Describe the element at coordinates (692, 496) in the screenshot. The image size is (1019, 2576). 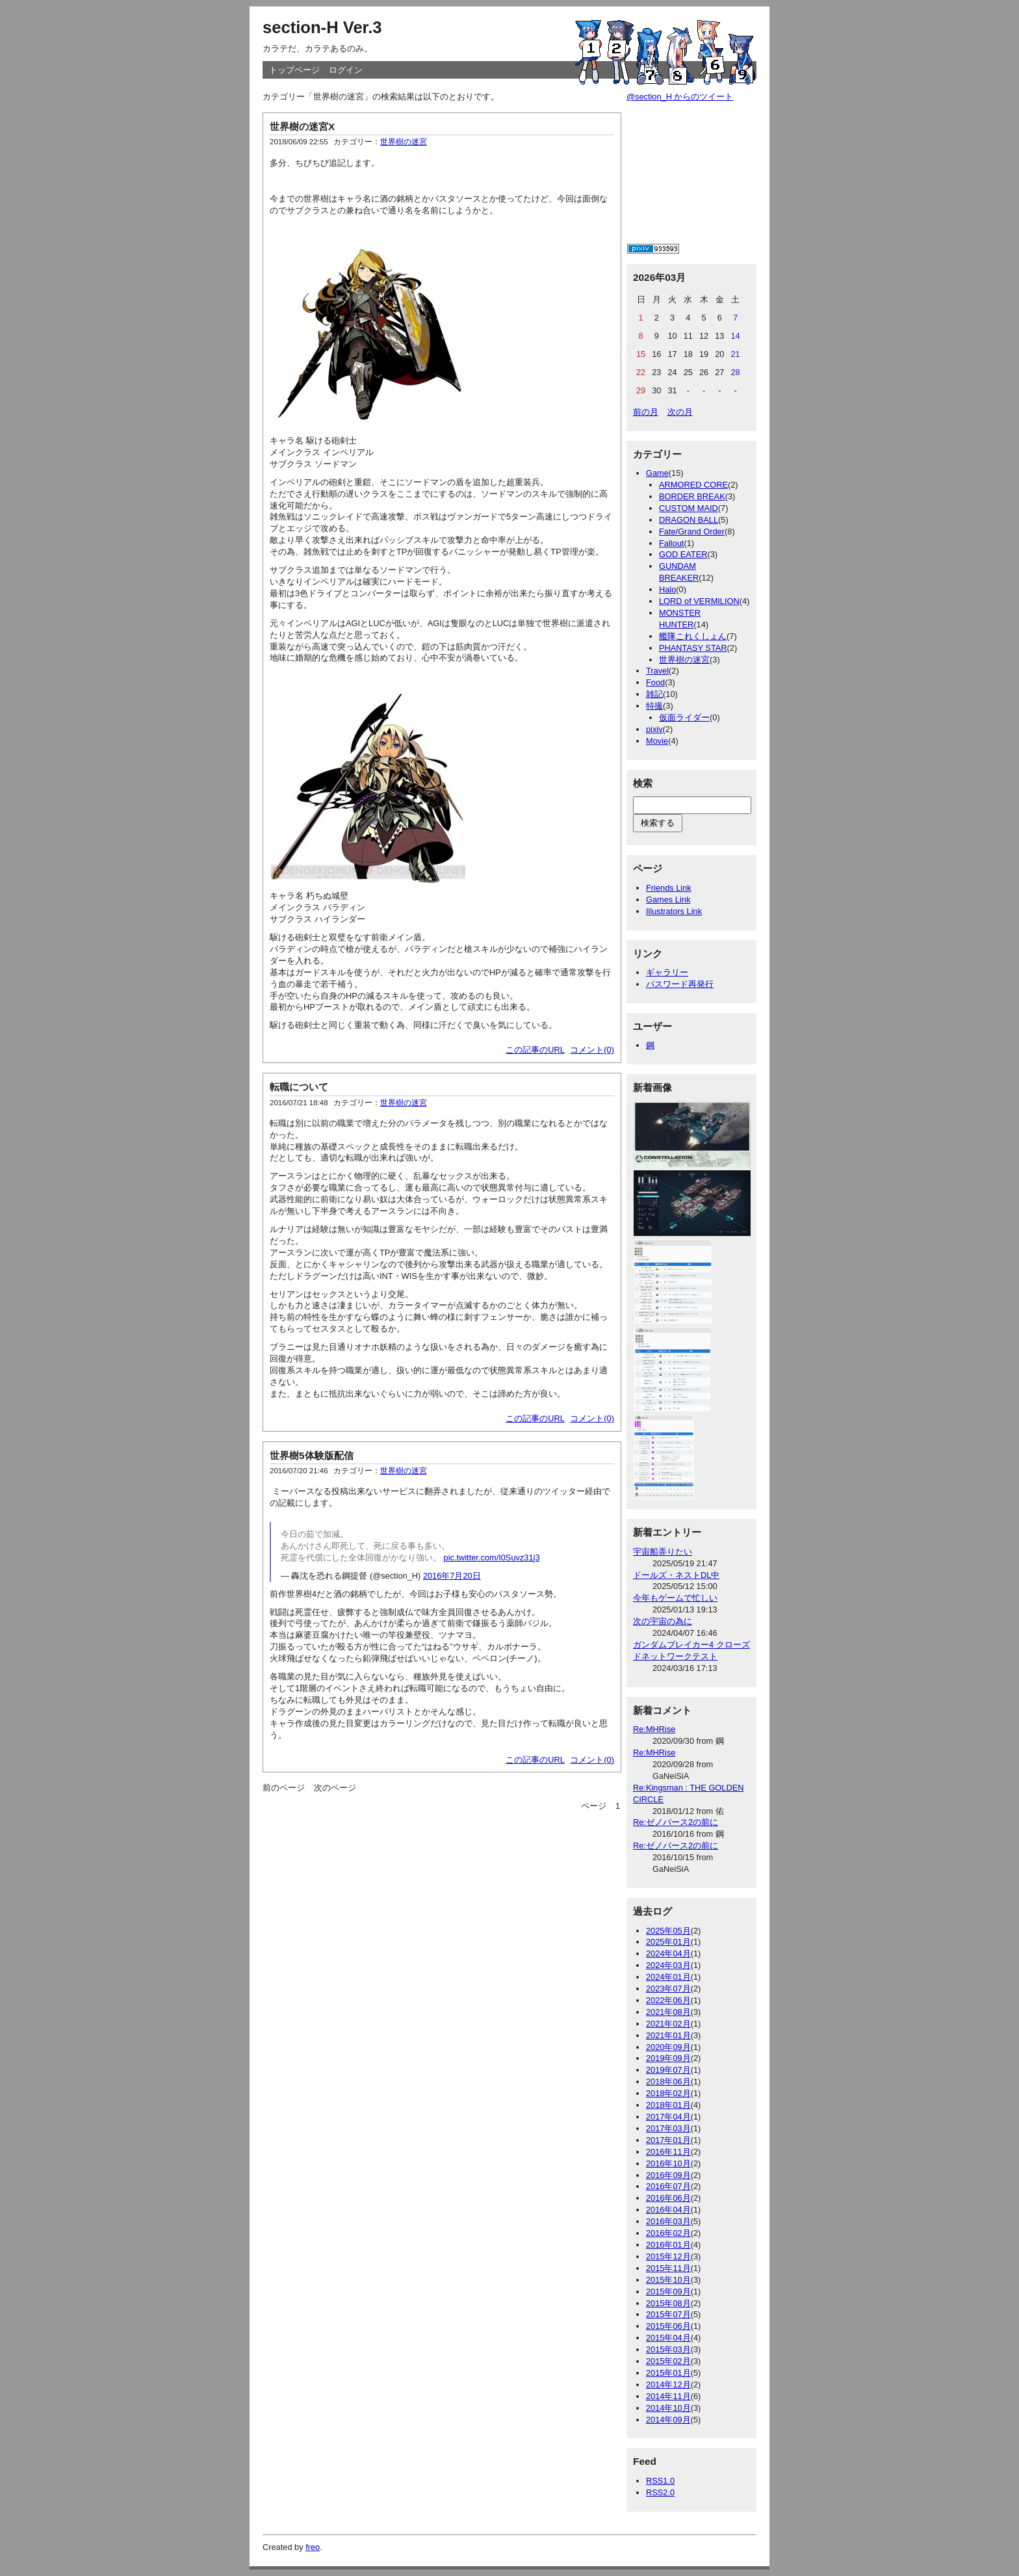
I see `BORDER BREAK` at that location.